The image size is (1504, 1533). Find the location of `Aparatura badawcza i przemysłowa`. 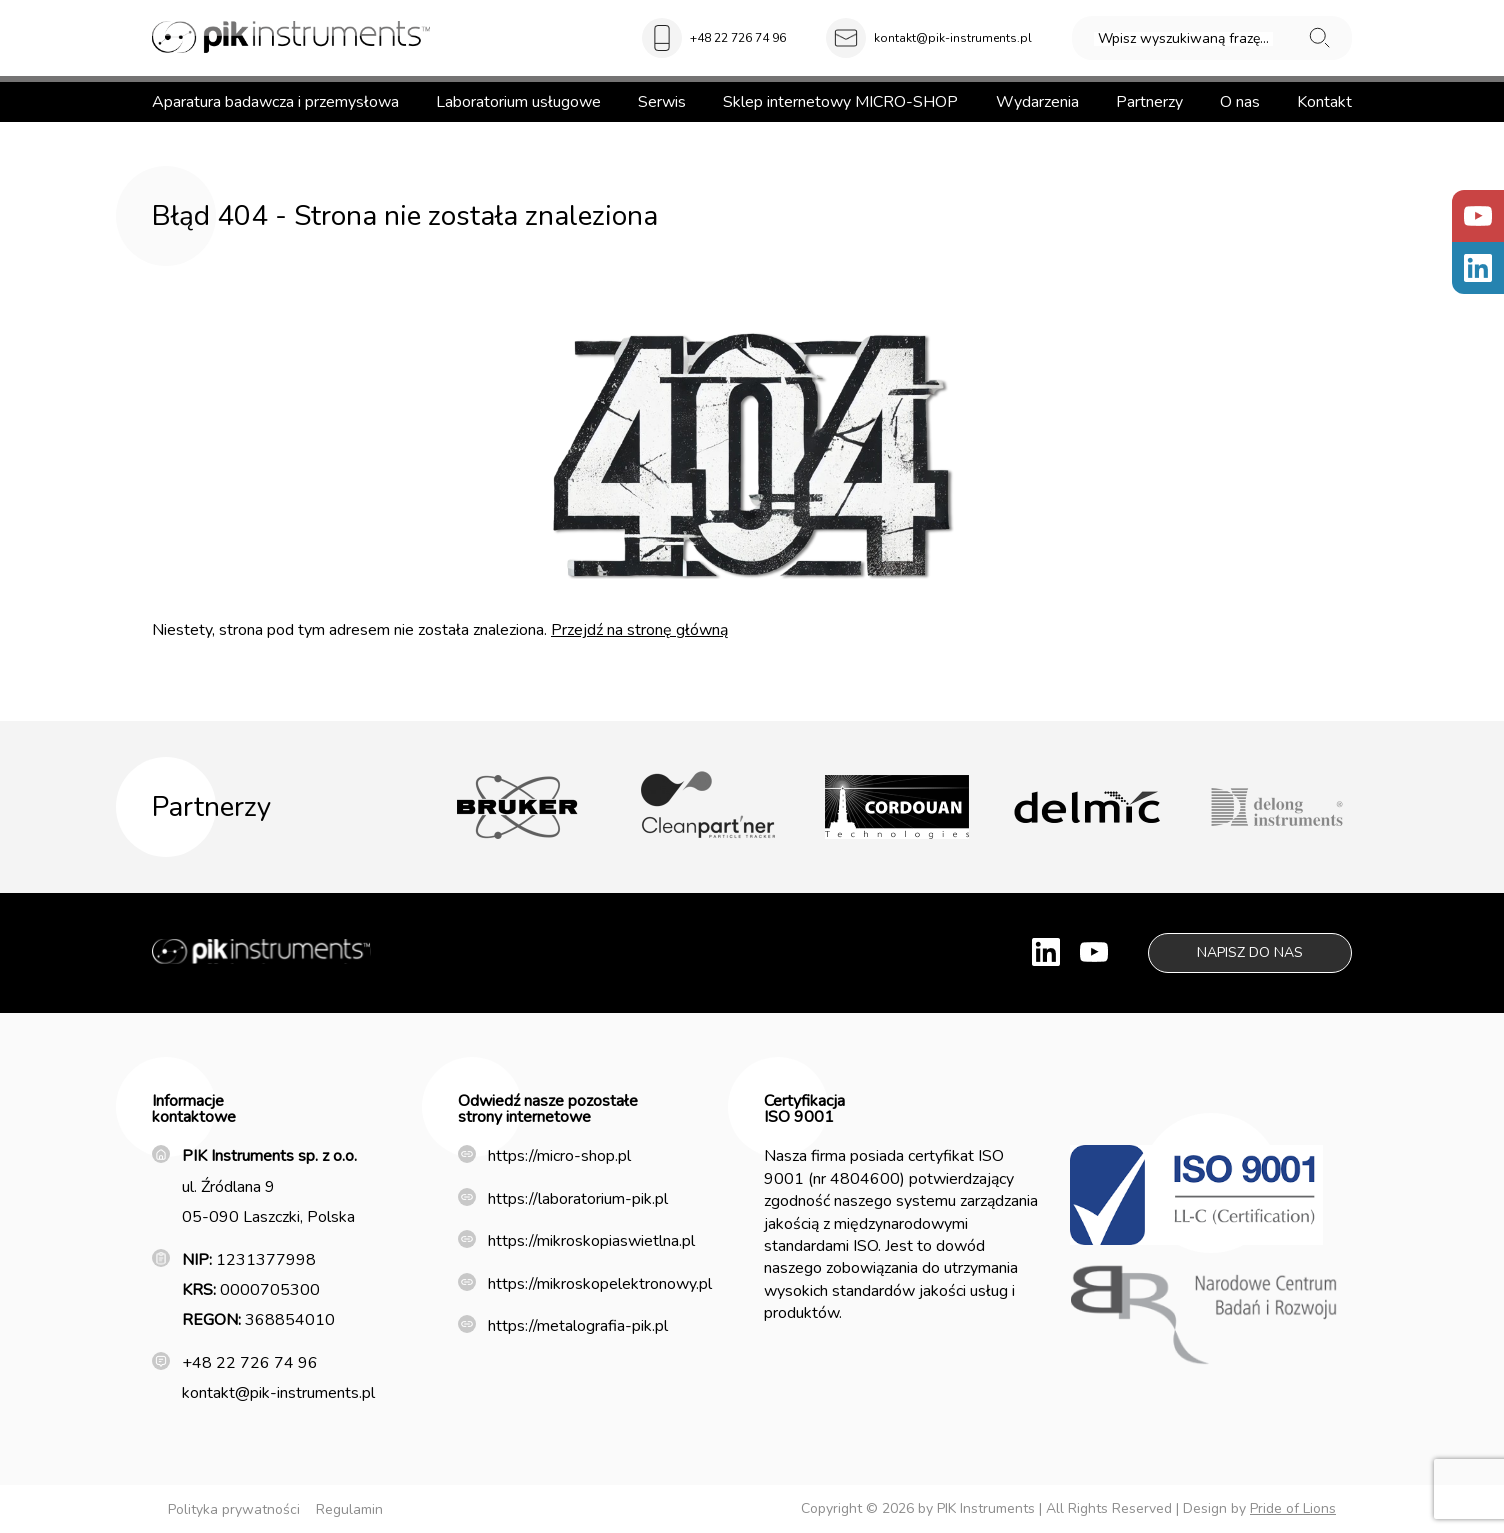

Aparatura badawcza i przemysłowa is located at coordinates (275, 102).